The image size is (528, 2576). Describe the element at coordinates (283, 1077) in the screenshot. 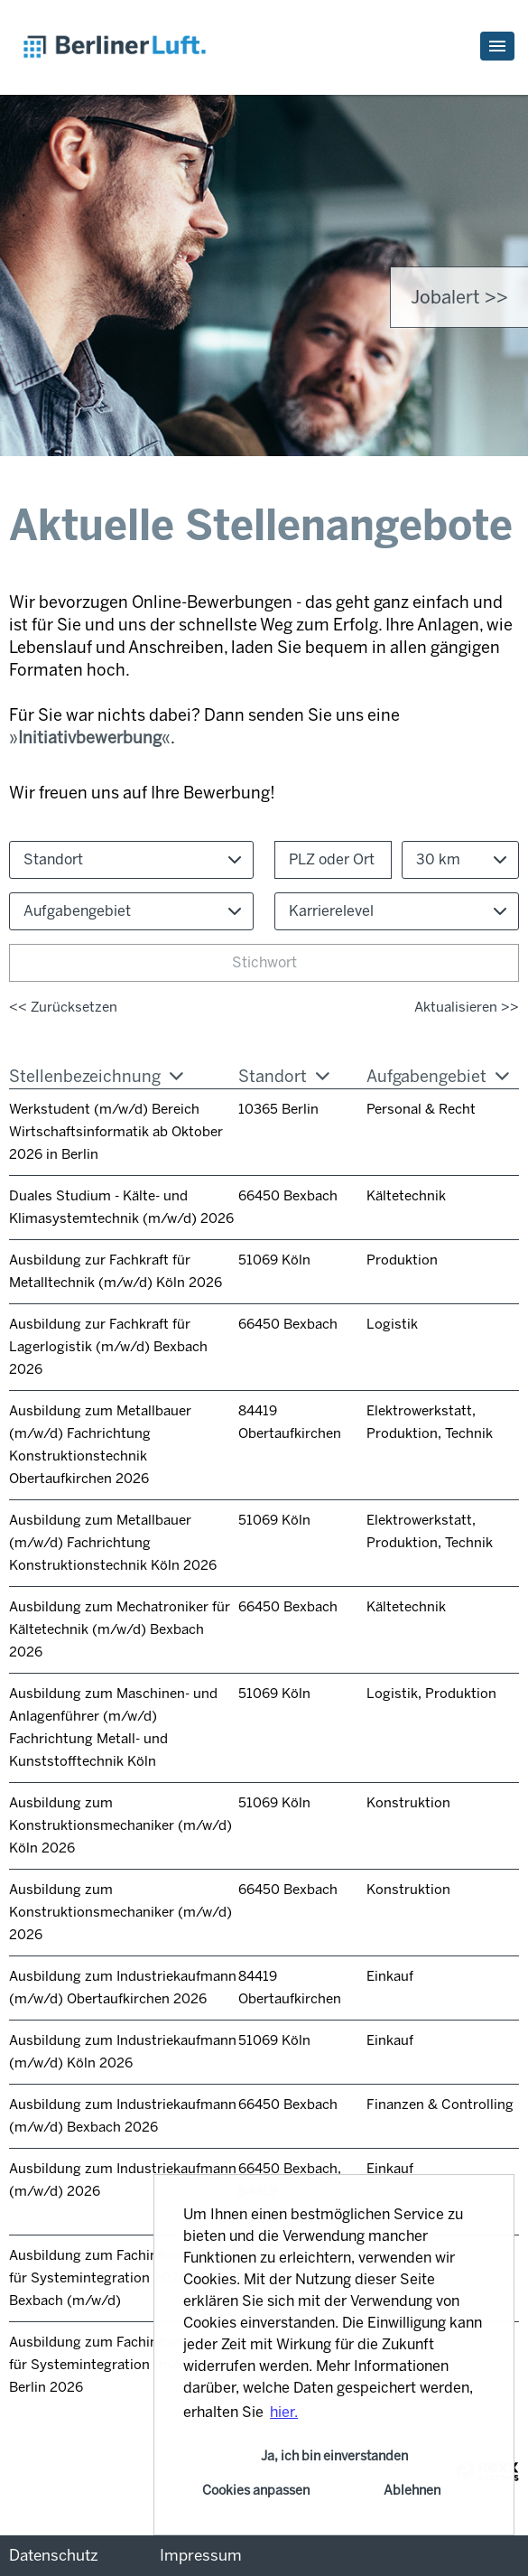

I see `Standort` at that location.